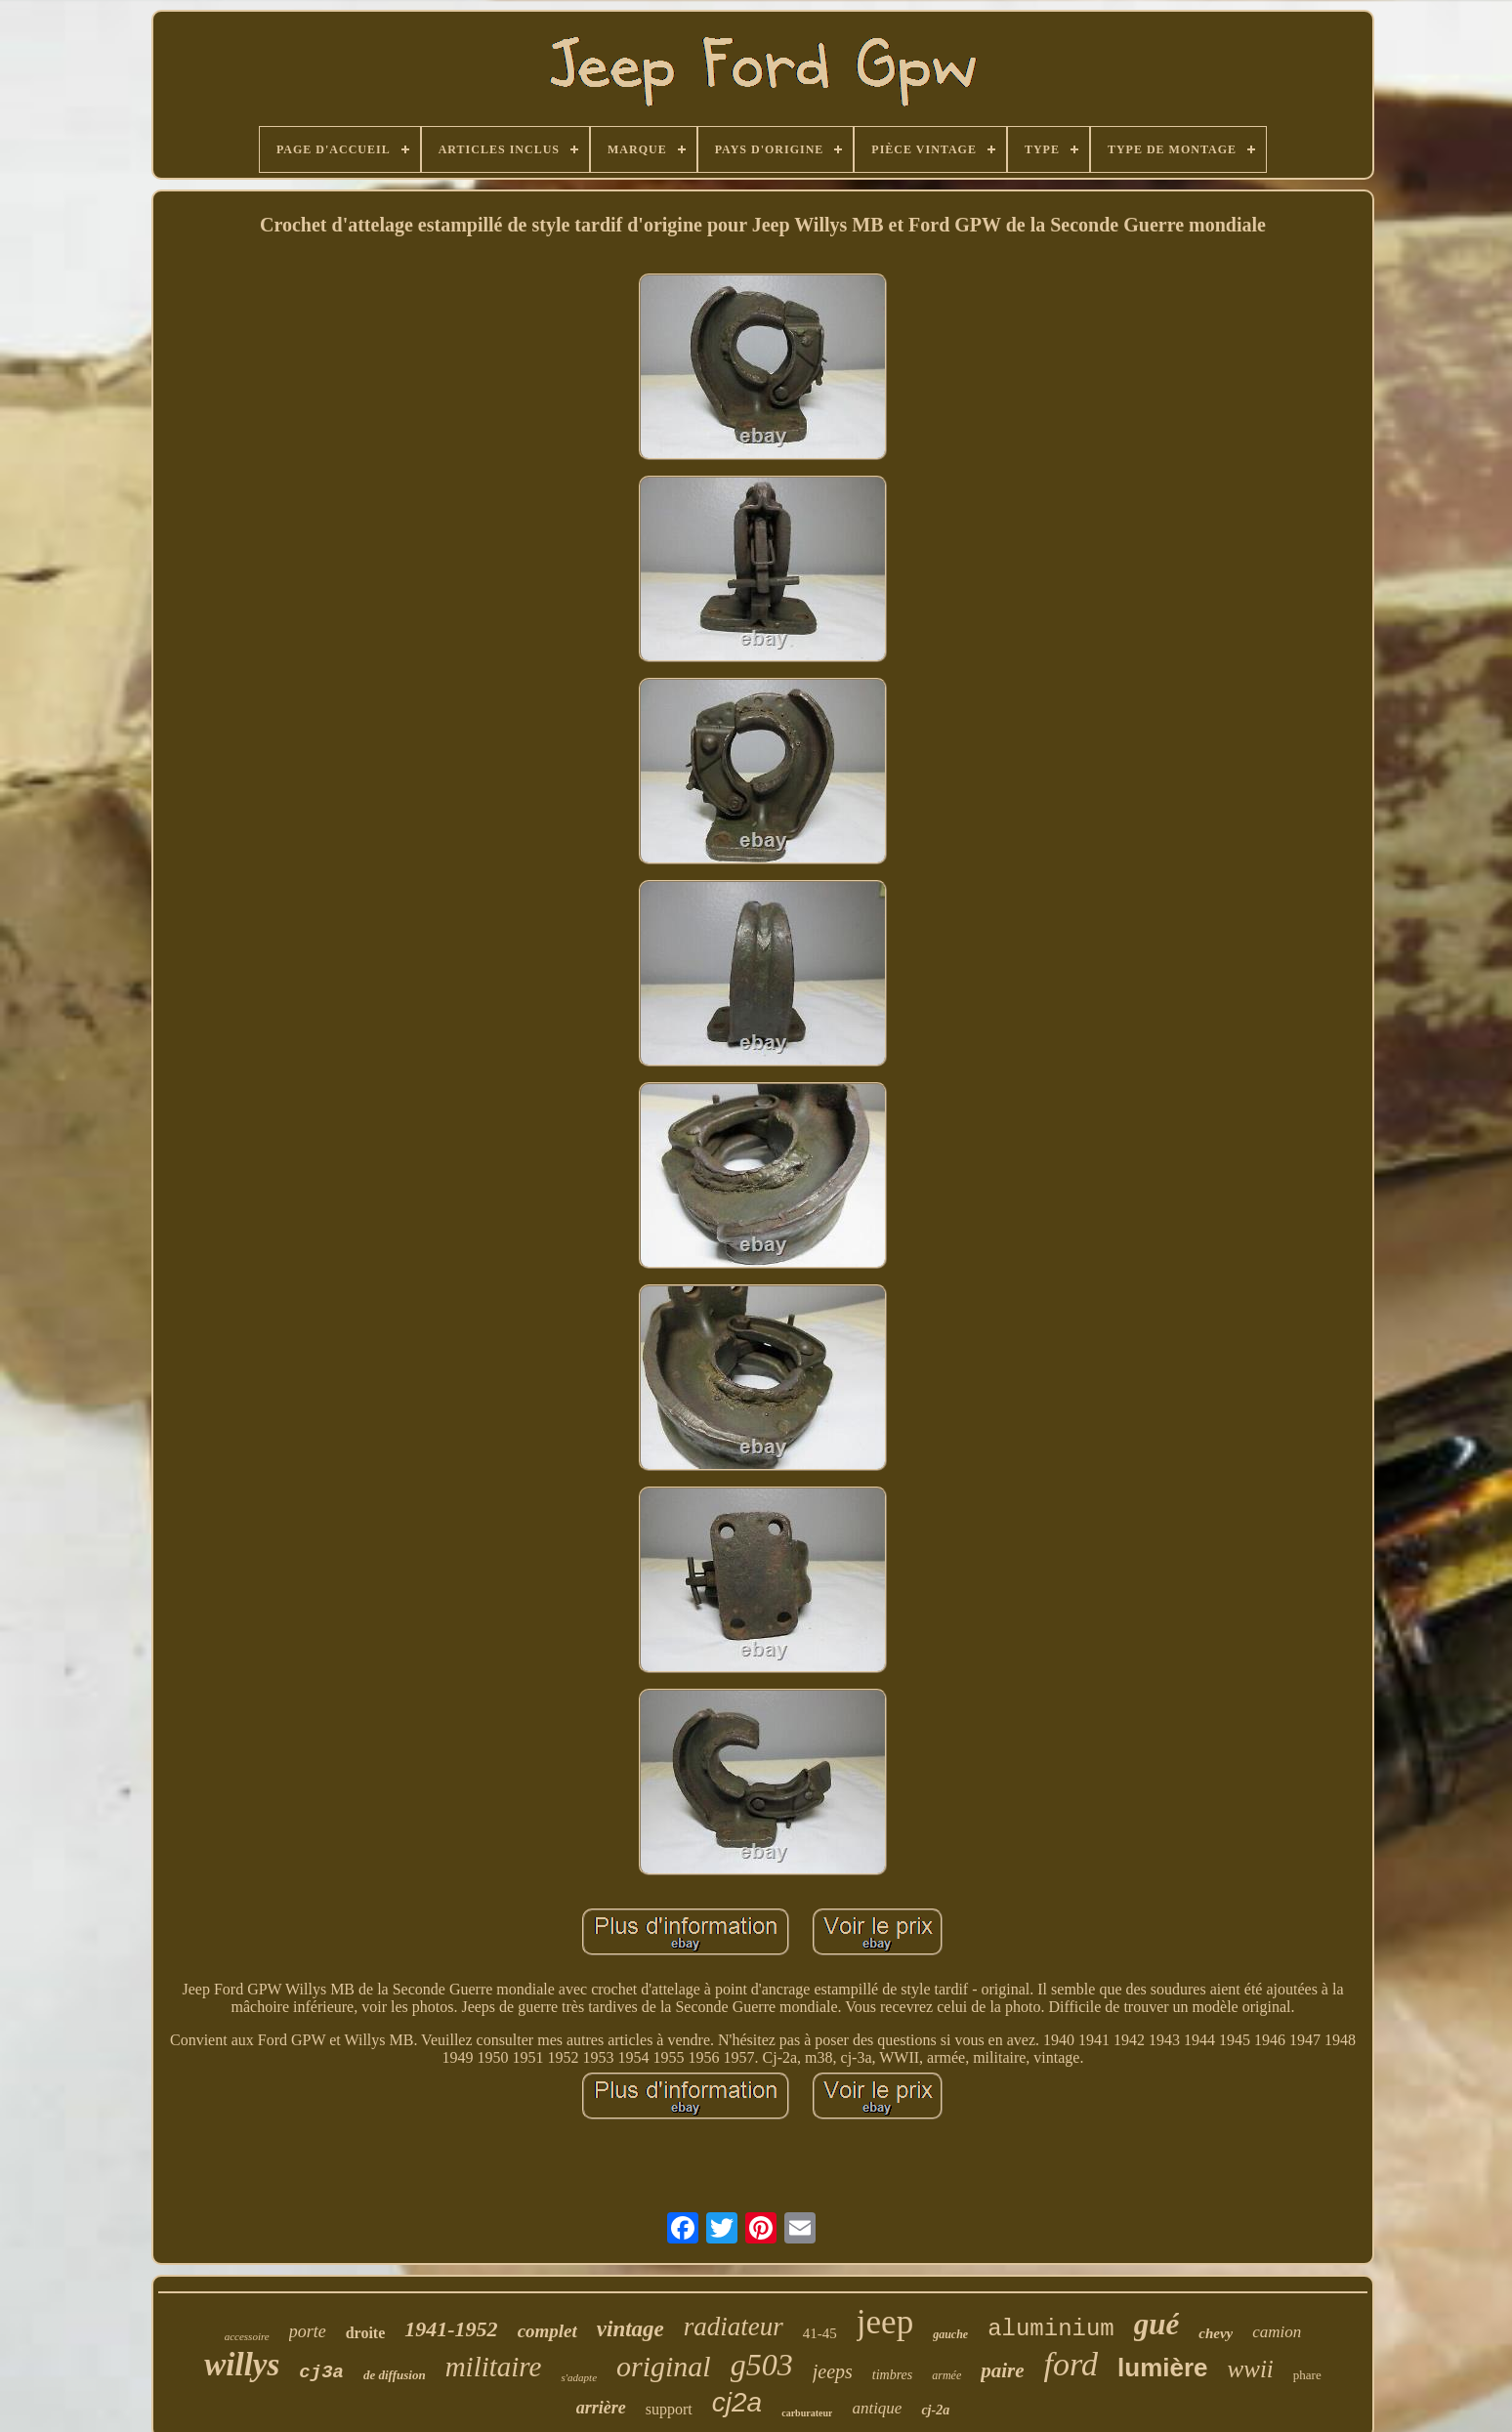 The width and height of the screenshot is (1512, 2432). I want to click on phare, so click(1307, 2375).